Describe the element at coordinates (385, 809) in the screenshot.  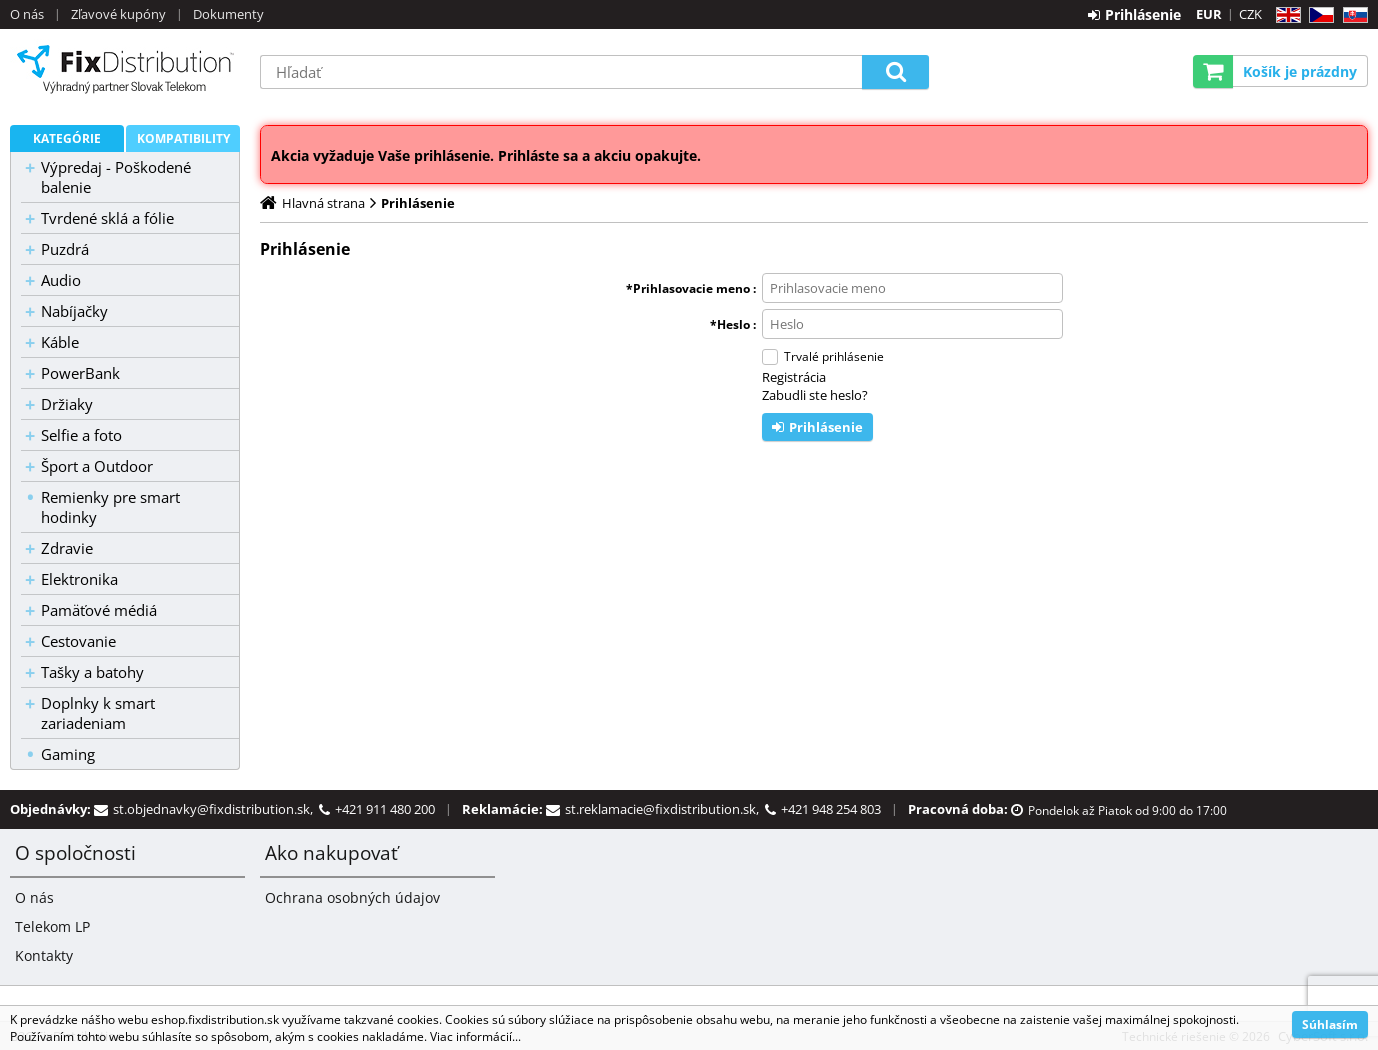
I see `+421 911 480 200` at that location.